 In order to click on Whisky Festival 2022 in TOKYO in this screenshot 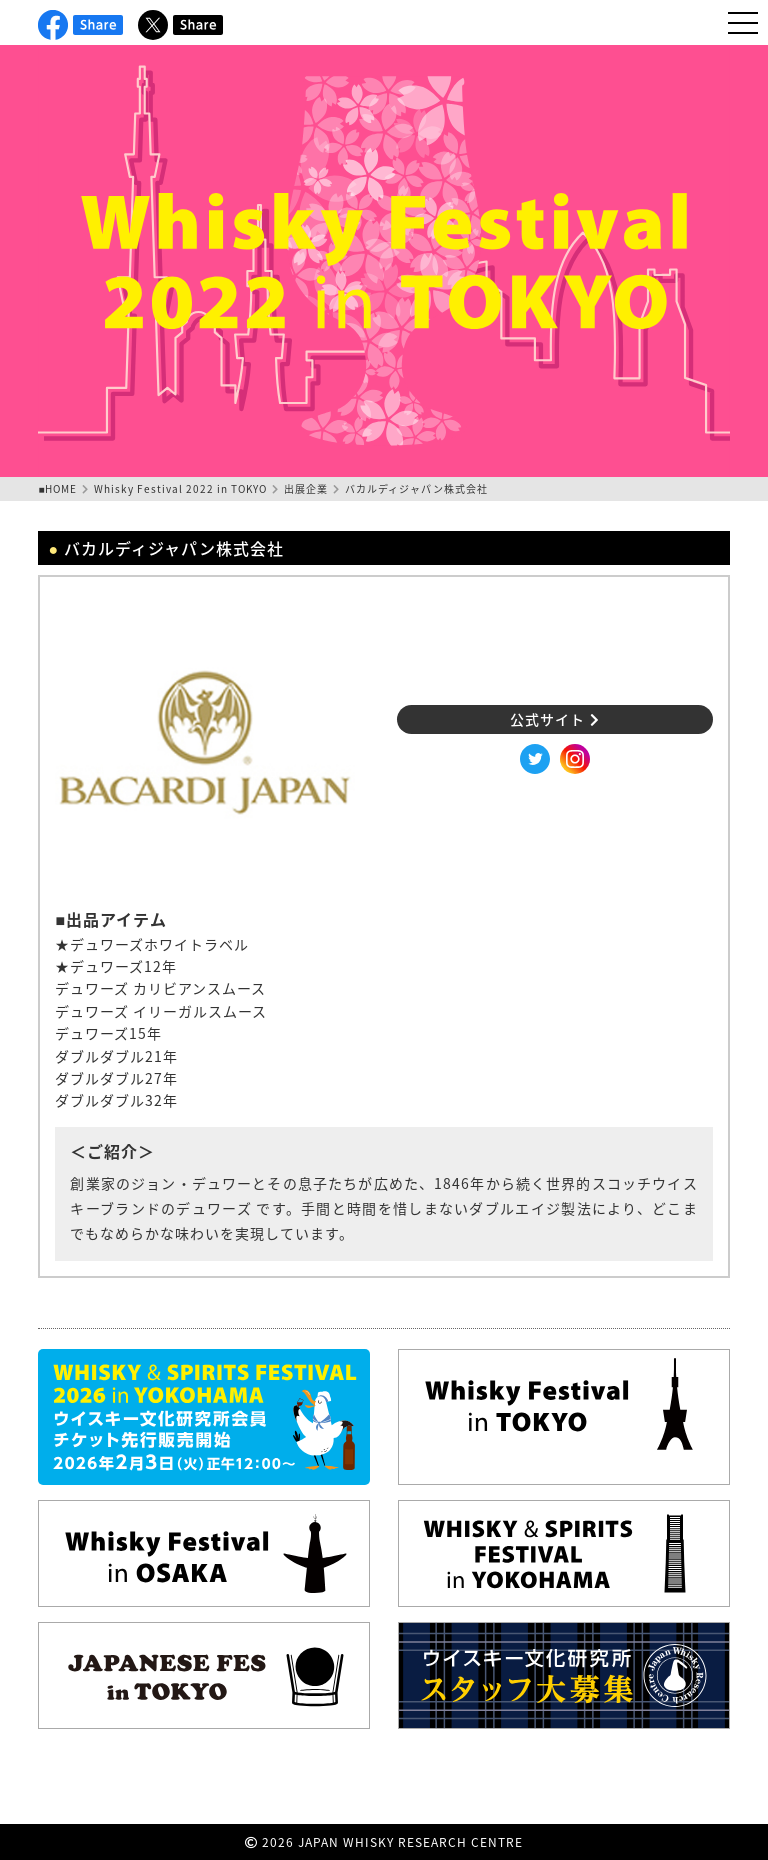, I will do `click(180, 488)`.